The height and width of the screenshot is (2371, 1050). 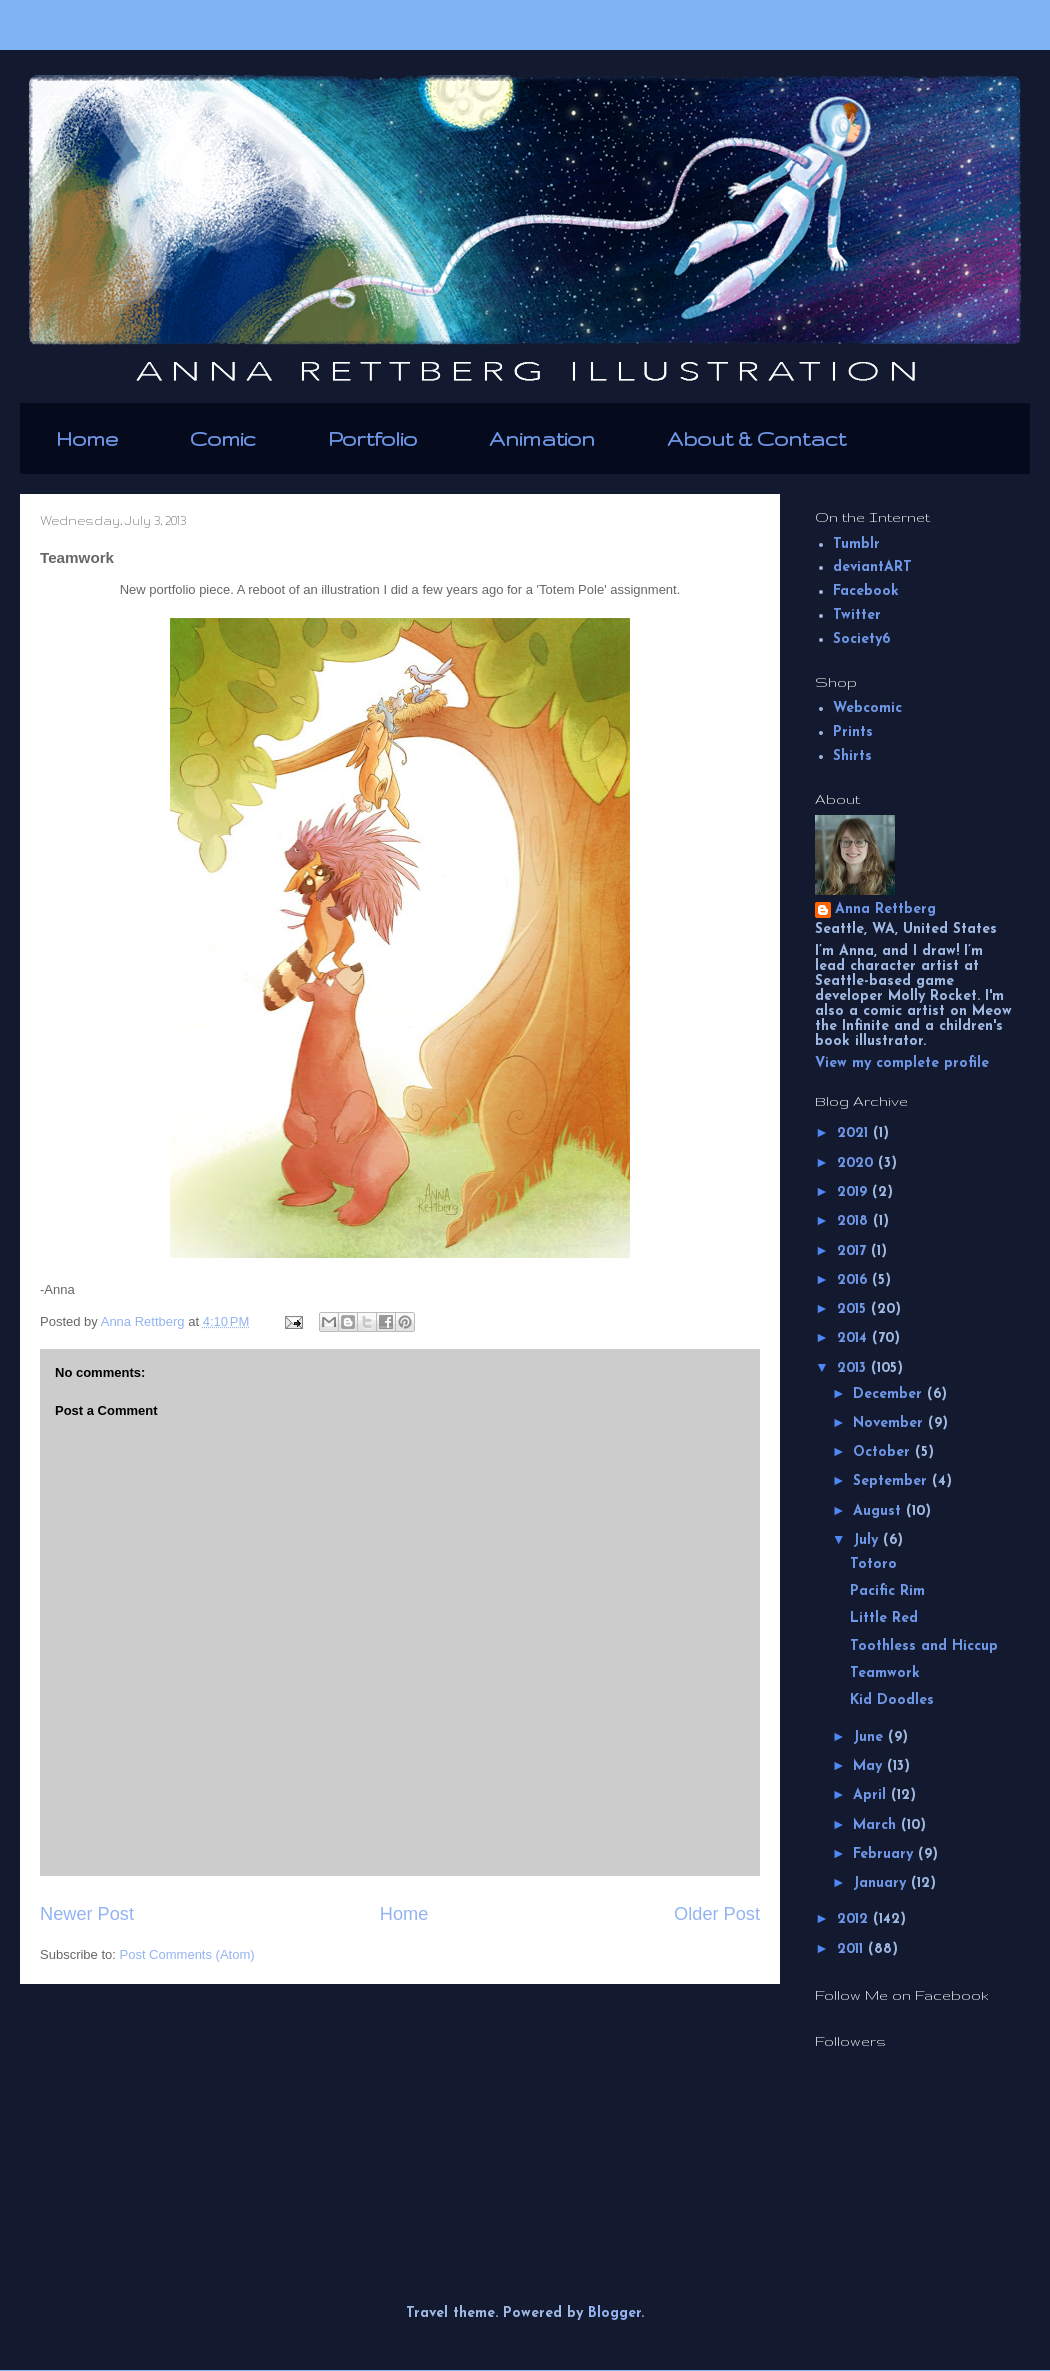 What do you see at coordinates (877, 1825) in the screenshot?
I see `March` at bounding box center [877, 1825].